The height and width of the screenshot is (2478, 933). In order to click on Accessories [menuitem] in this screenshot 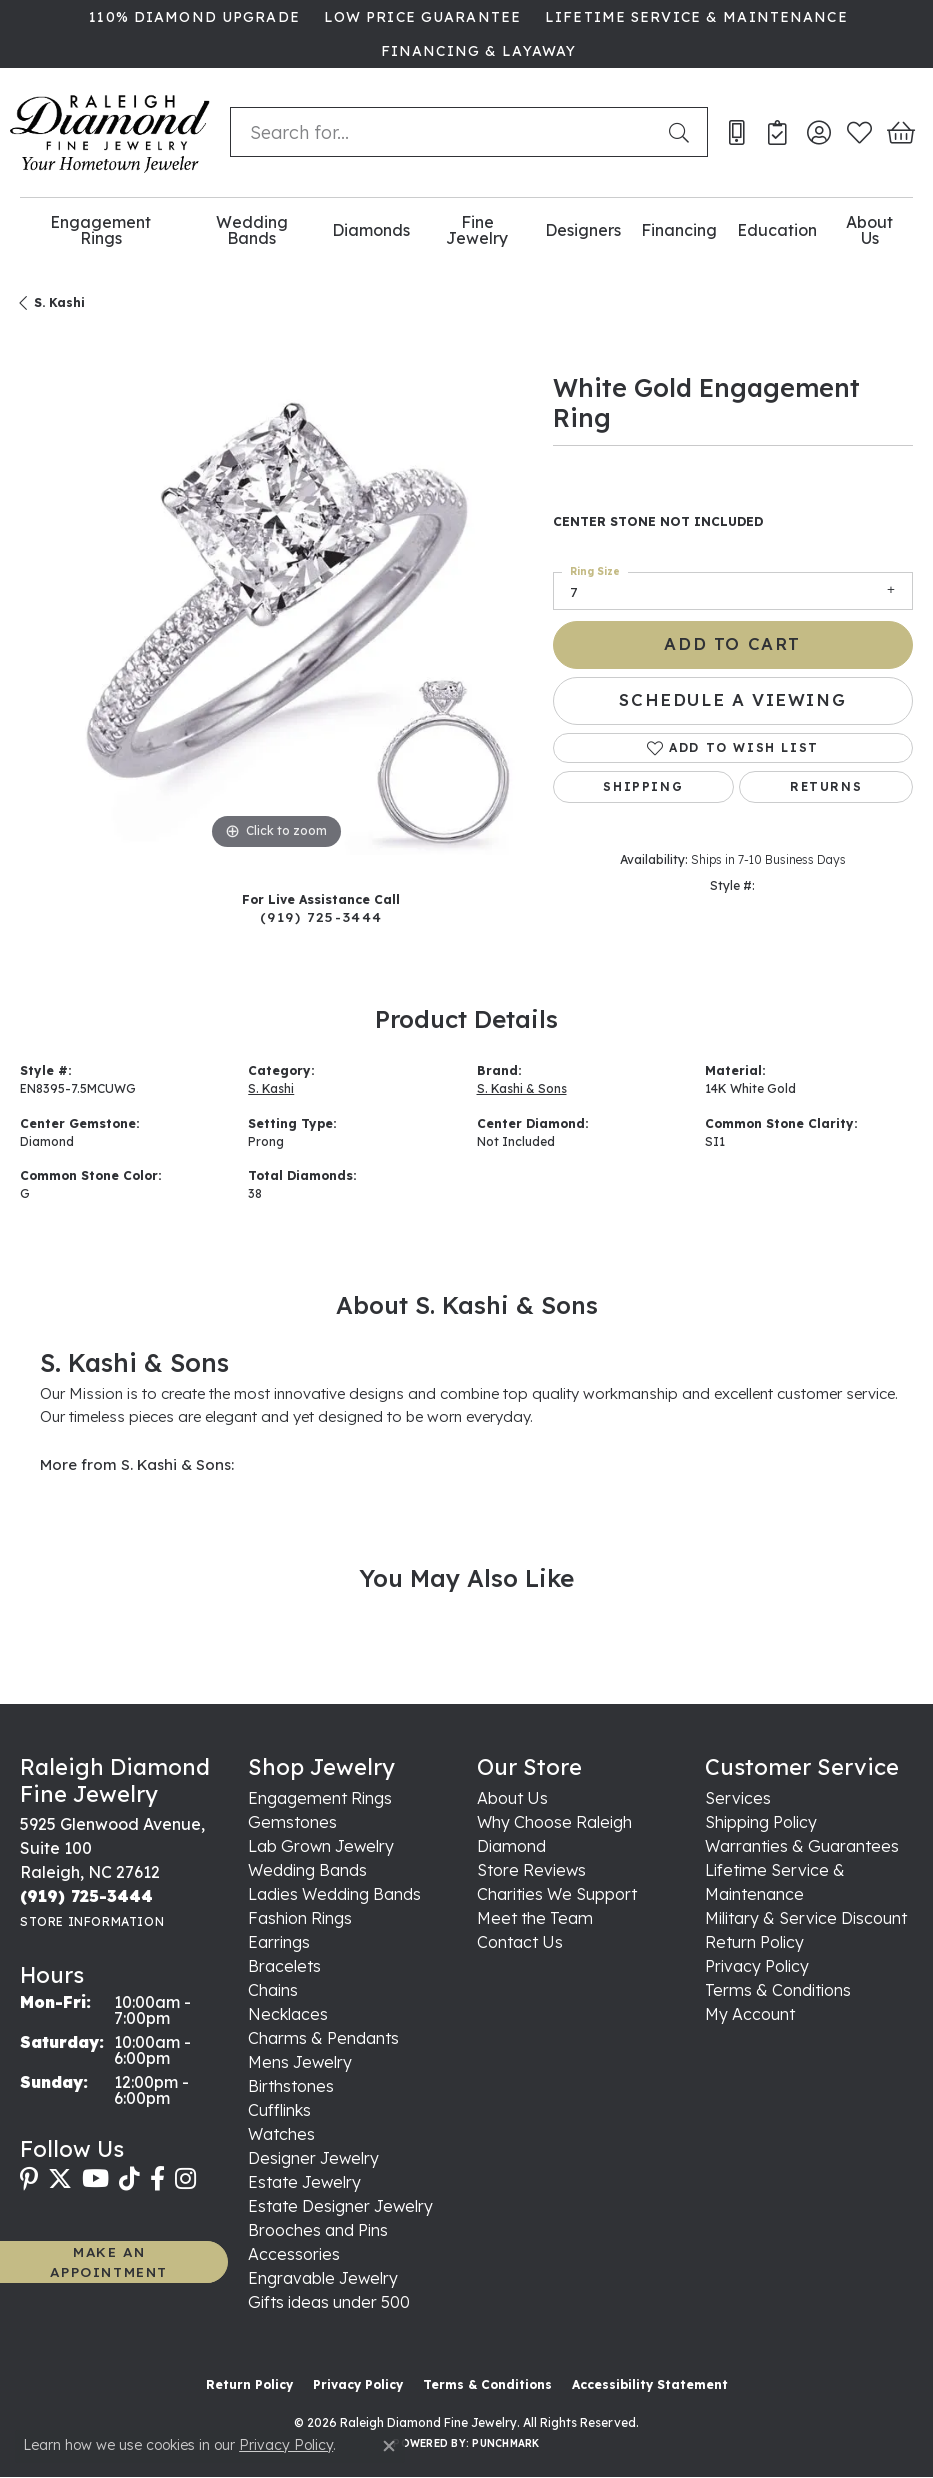, I will do `click(294, 2254)`.